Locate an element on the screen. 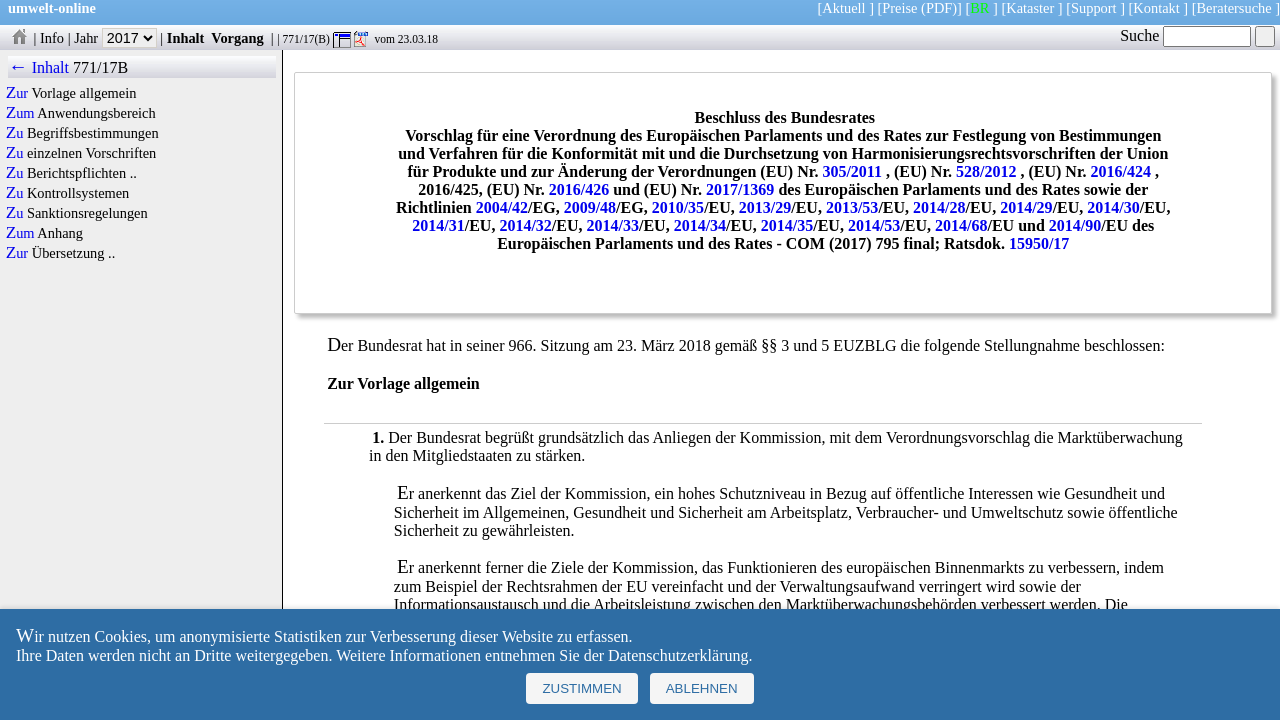 The width and height of the screenshot is (1280, 720). Ablehnen is located at coordinates (702, 688).